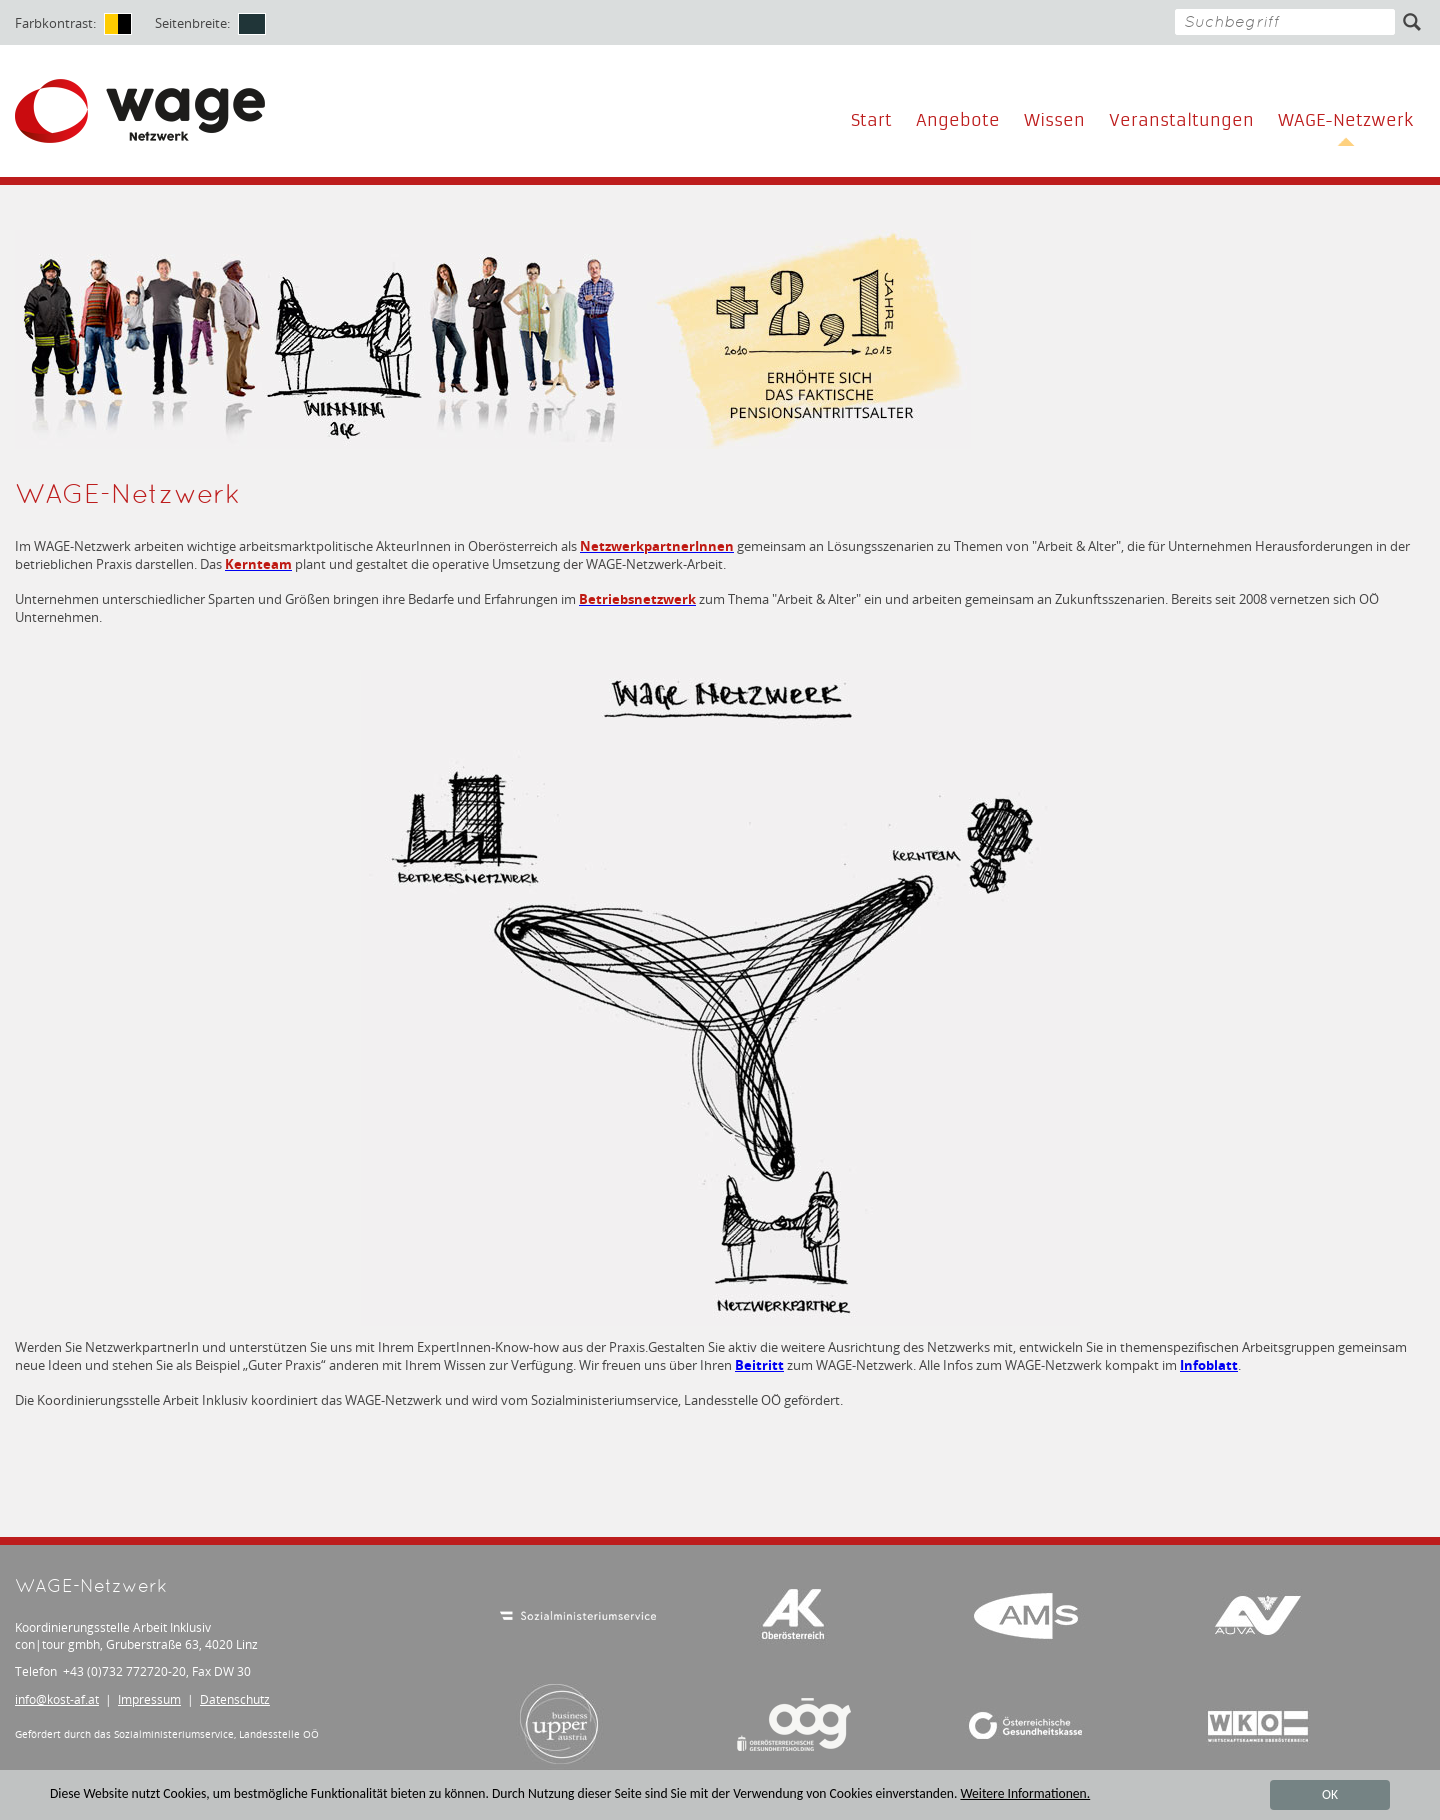  What do you see at coordinates (871, 120) in the screenshot?
I see `Start` at bounding box center [871, 120].